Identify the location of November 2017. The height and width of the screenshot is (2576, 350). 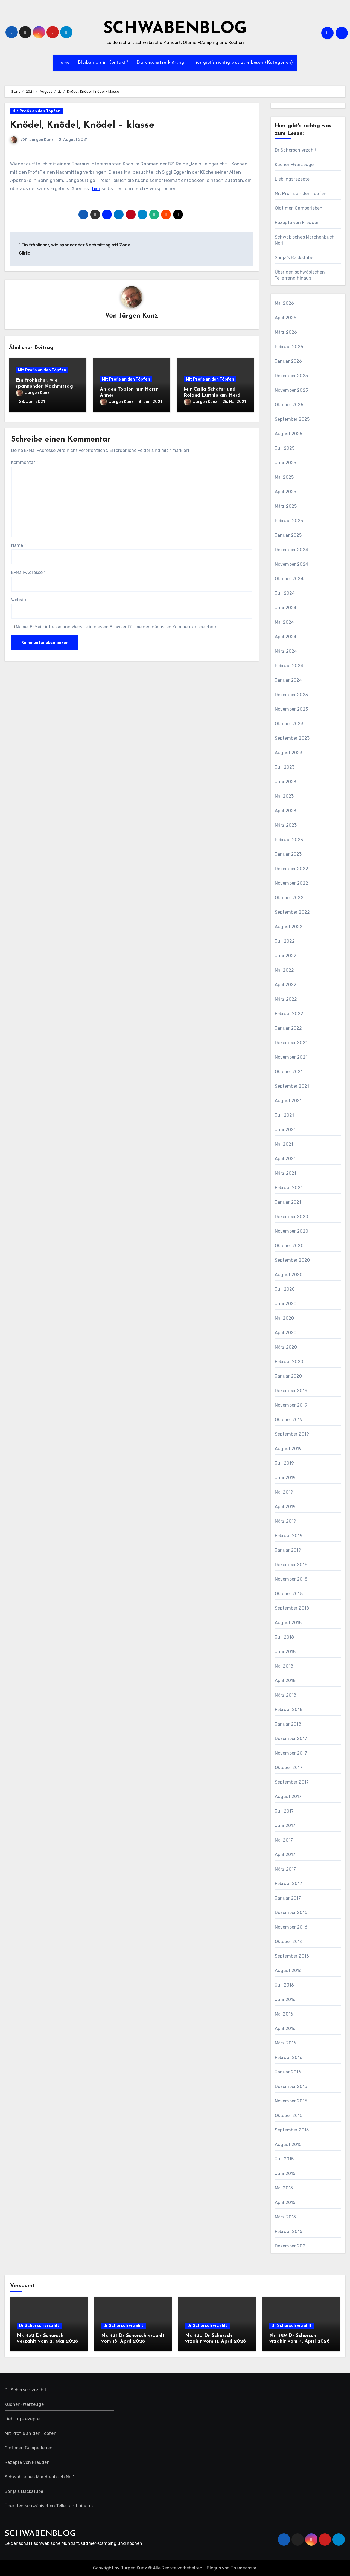
(291, 1753).